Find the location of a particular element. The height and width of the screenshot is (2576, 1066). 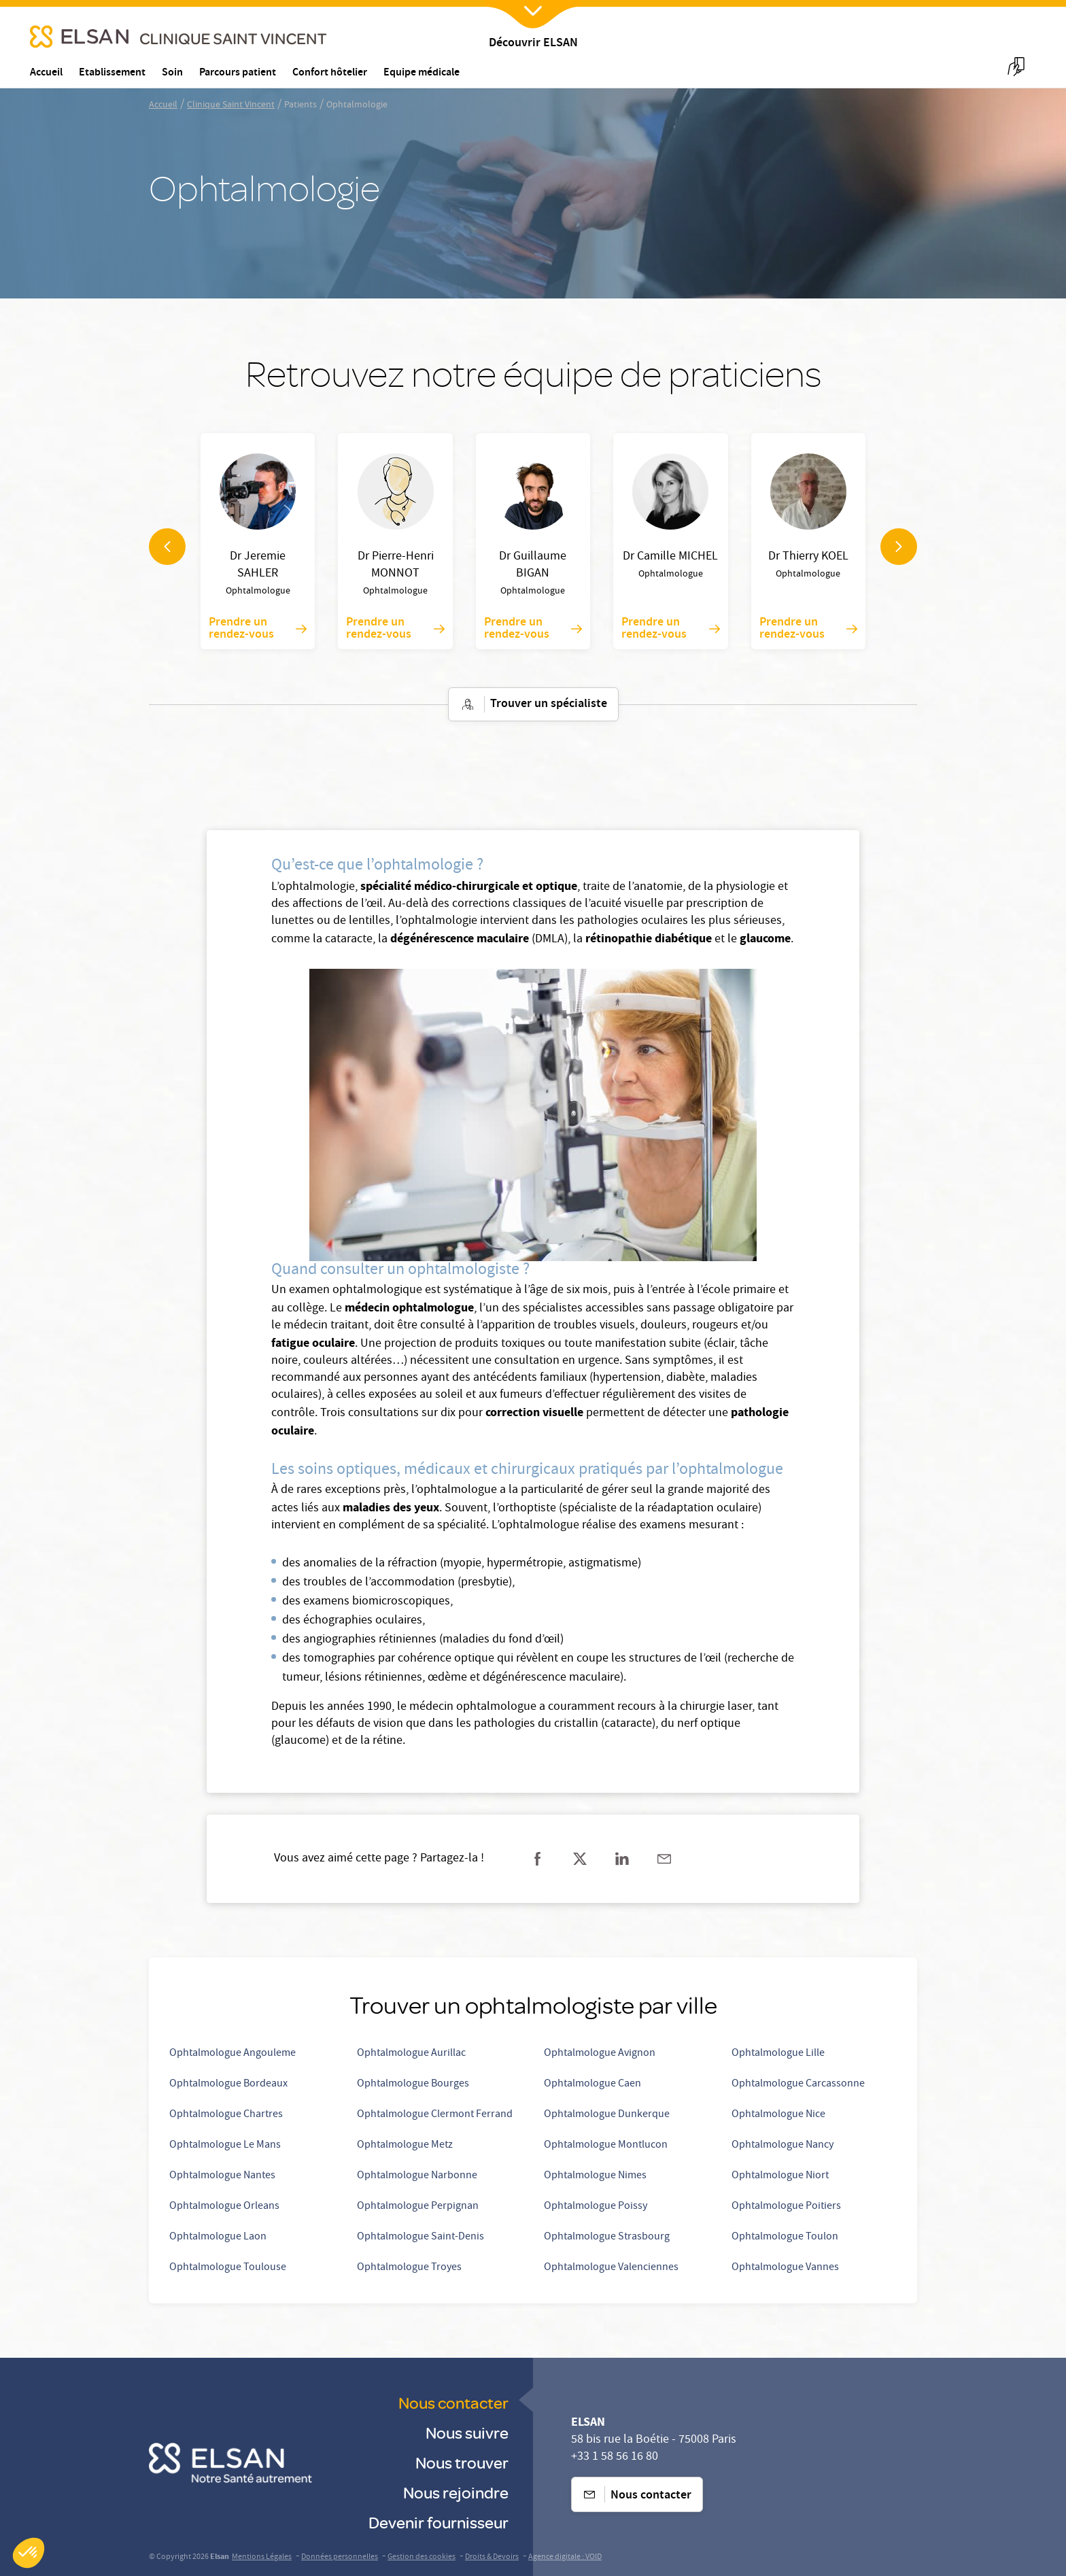

Droits & Devoirs is located at coordinates (492, 2557).